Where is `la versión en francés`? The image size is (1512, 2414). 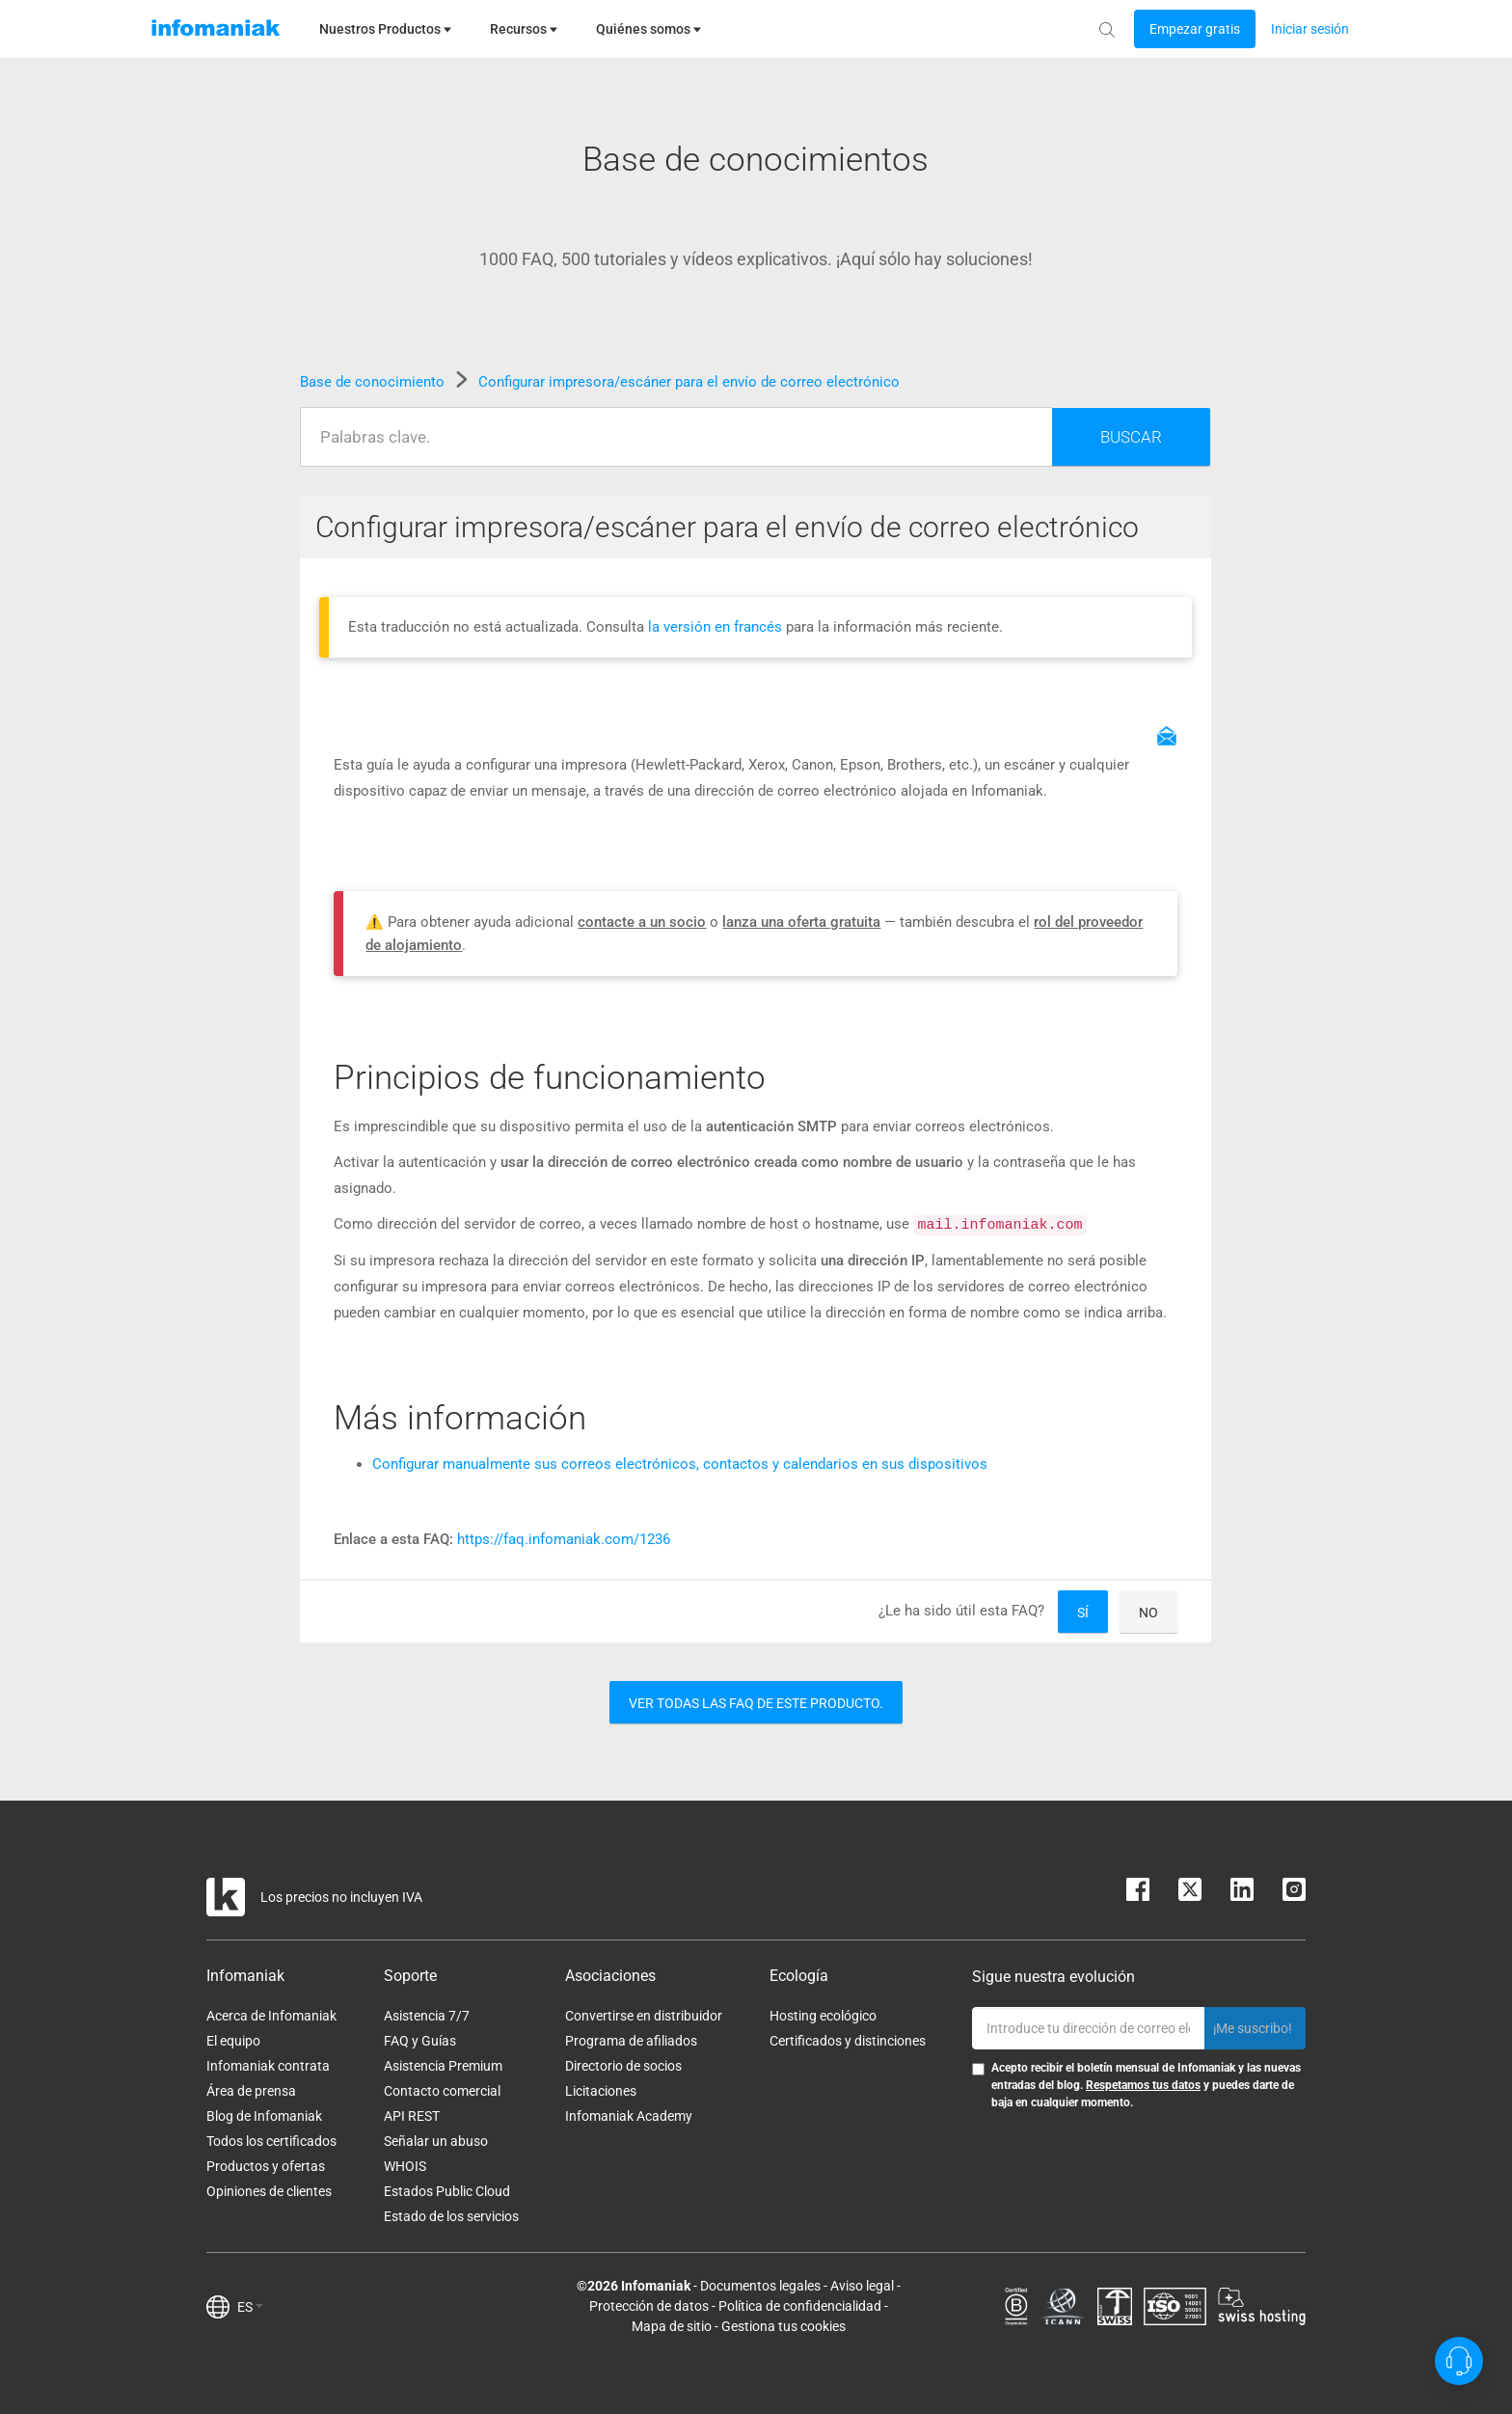
la versión en francés is located at coordinates (717, 627).